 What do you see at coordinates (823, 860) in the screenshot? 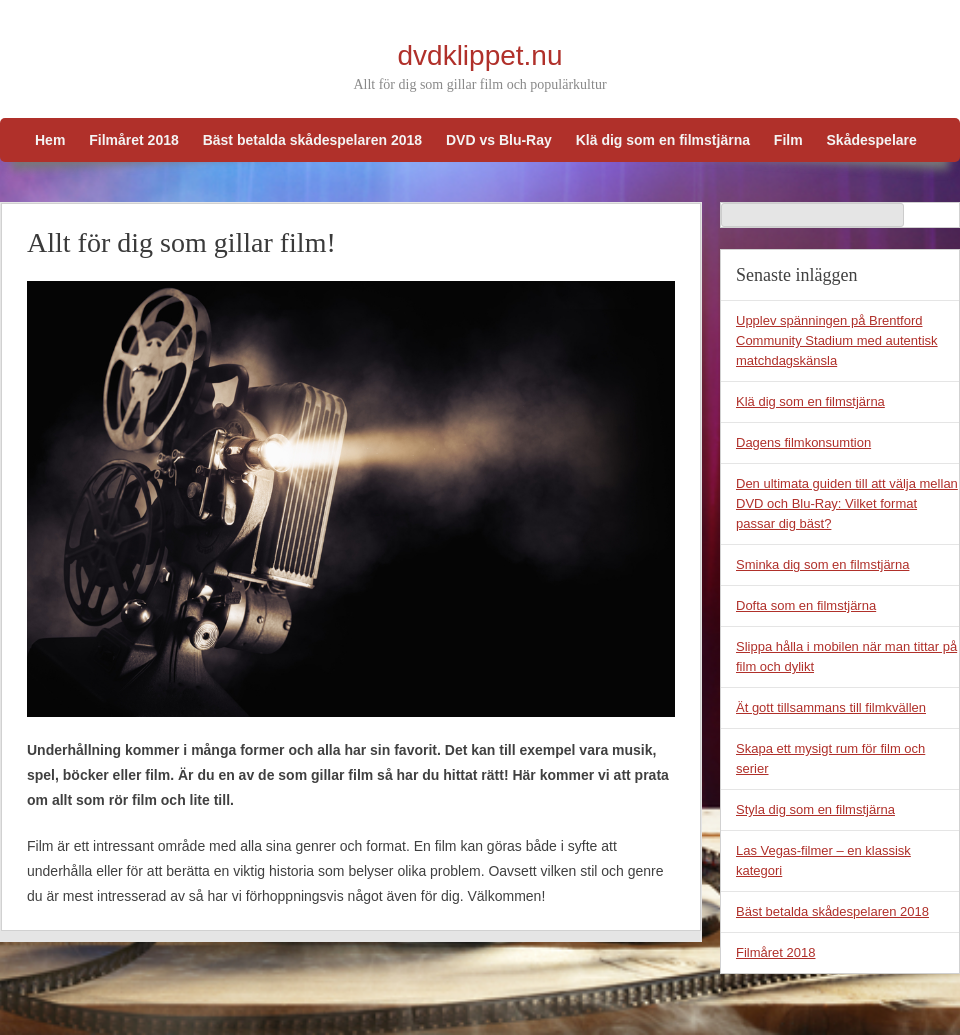
I see `Las Vegas-filmer – en klassisk kategori` at bounding box center [823, 860].